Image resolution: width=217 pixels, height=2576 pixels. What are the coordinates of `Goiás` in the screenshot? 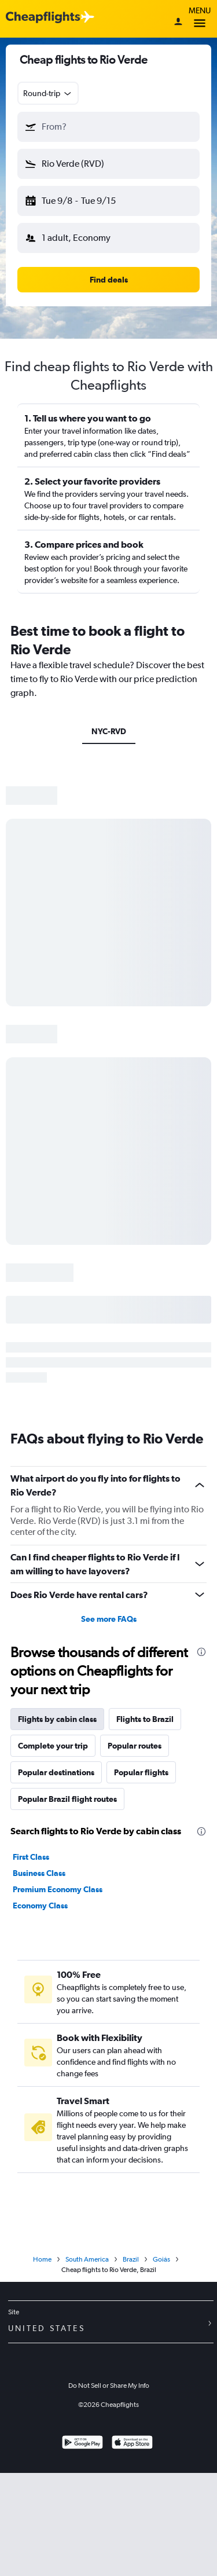 It's located at (161, 2259).